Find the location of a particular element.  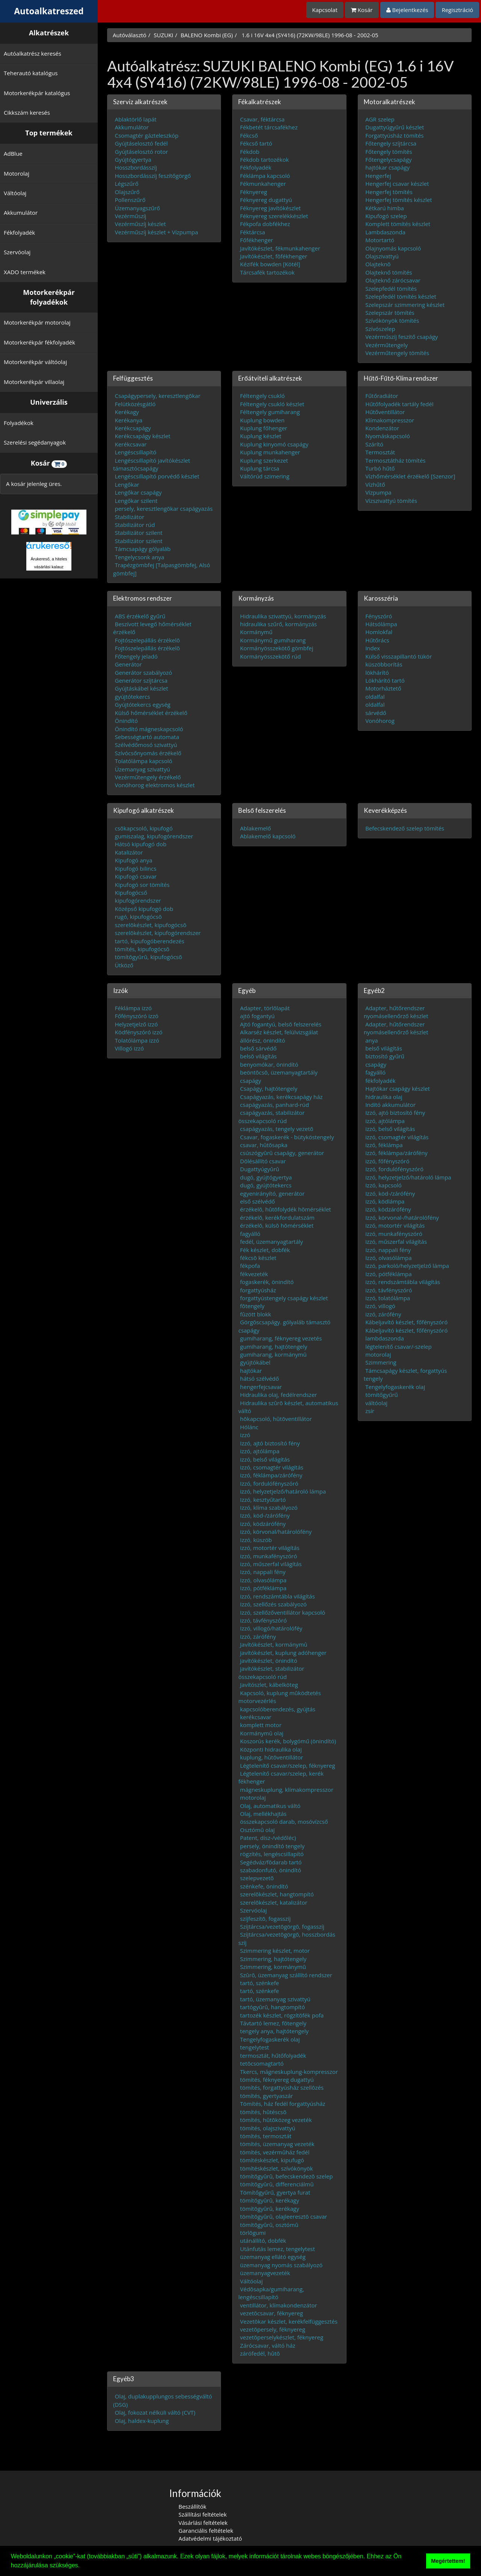

Fényszóró is located at coordinates (378, 615).